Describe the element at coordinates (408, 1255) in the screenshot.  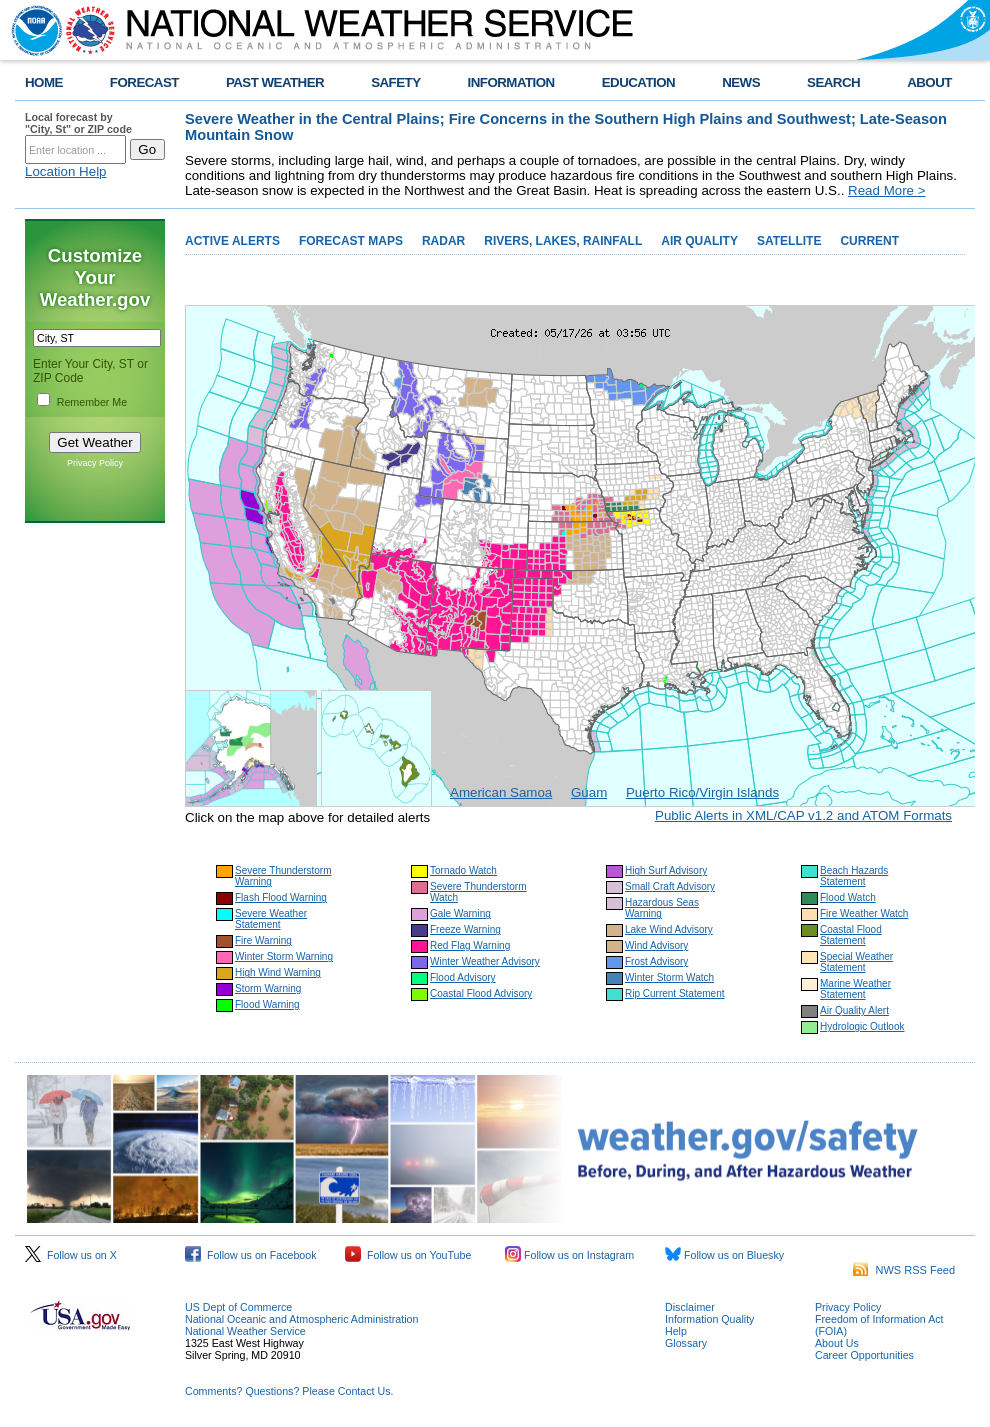
I see `Follow us on YouTube` at that location.